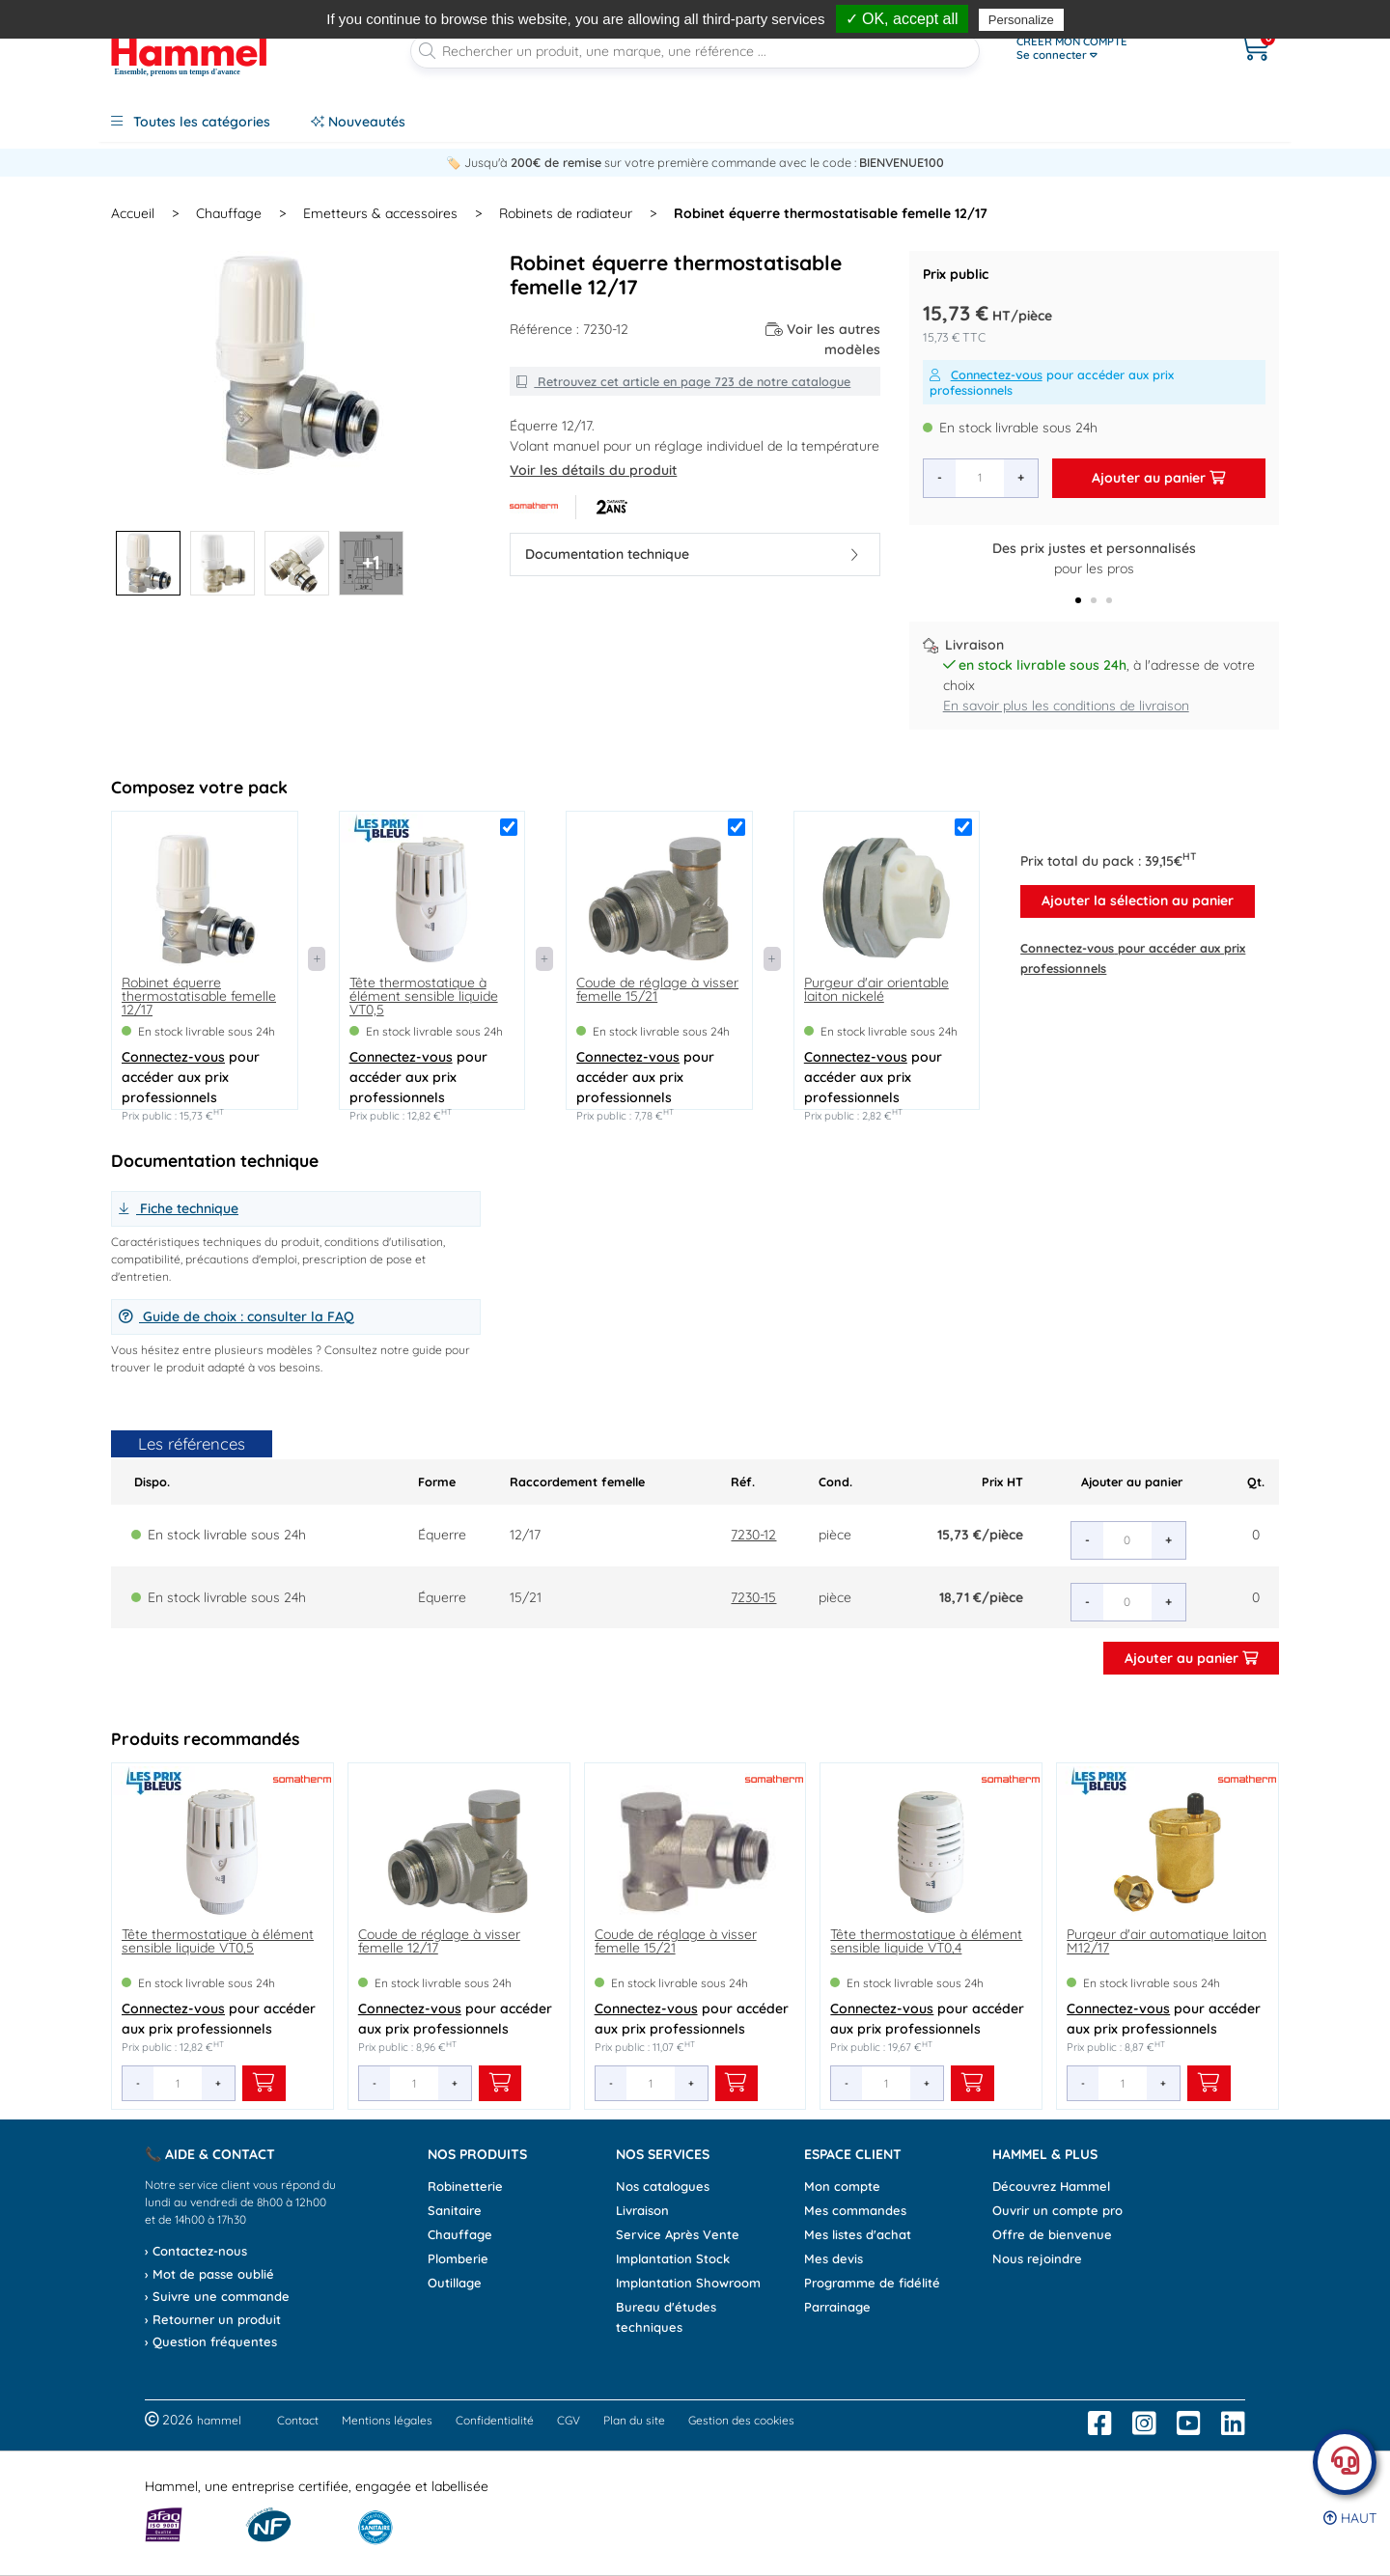 This screenshot has width=1390, height=2576. What do you see at coordinates (1037, 2258) in the screenshot?
I see `Nous rejoindre` at bounding box center [1037, 2258].